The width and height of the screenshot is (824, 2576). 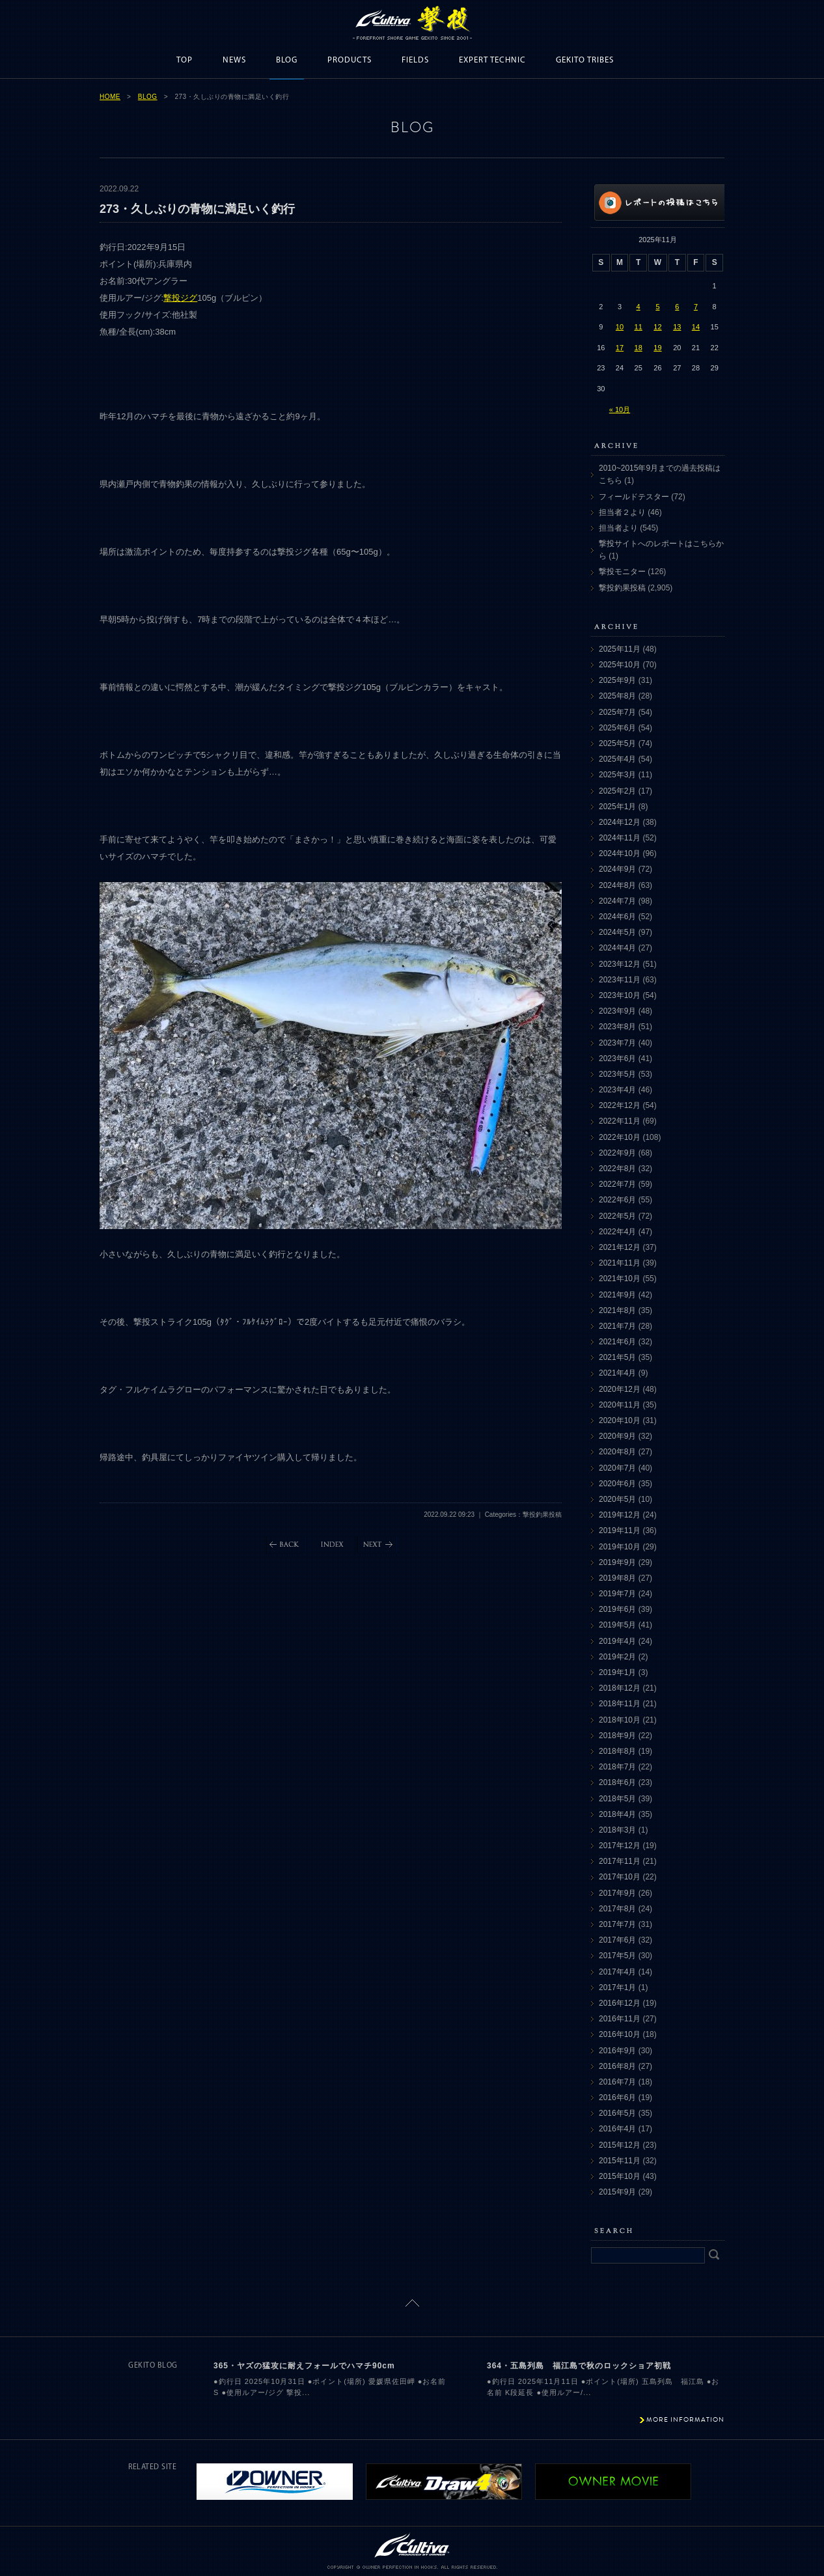 I want to click on 2022年5月, so click(x=617, y=1216).